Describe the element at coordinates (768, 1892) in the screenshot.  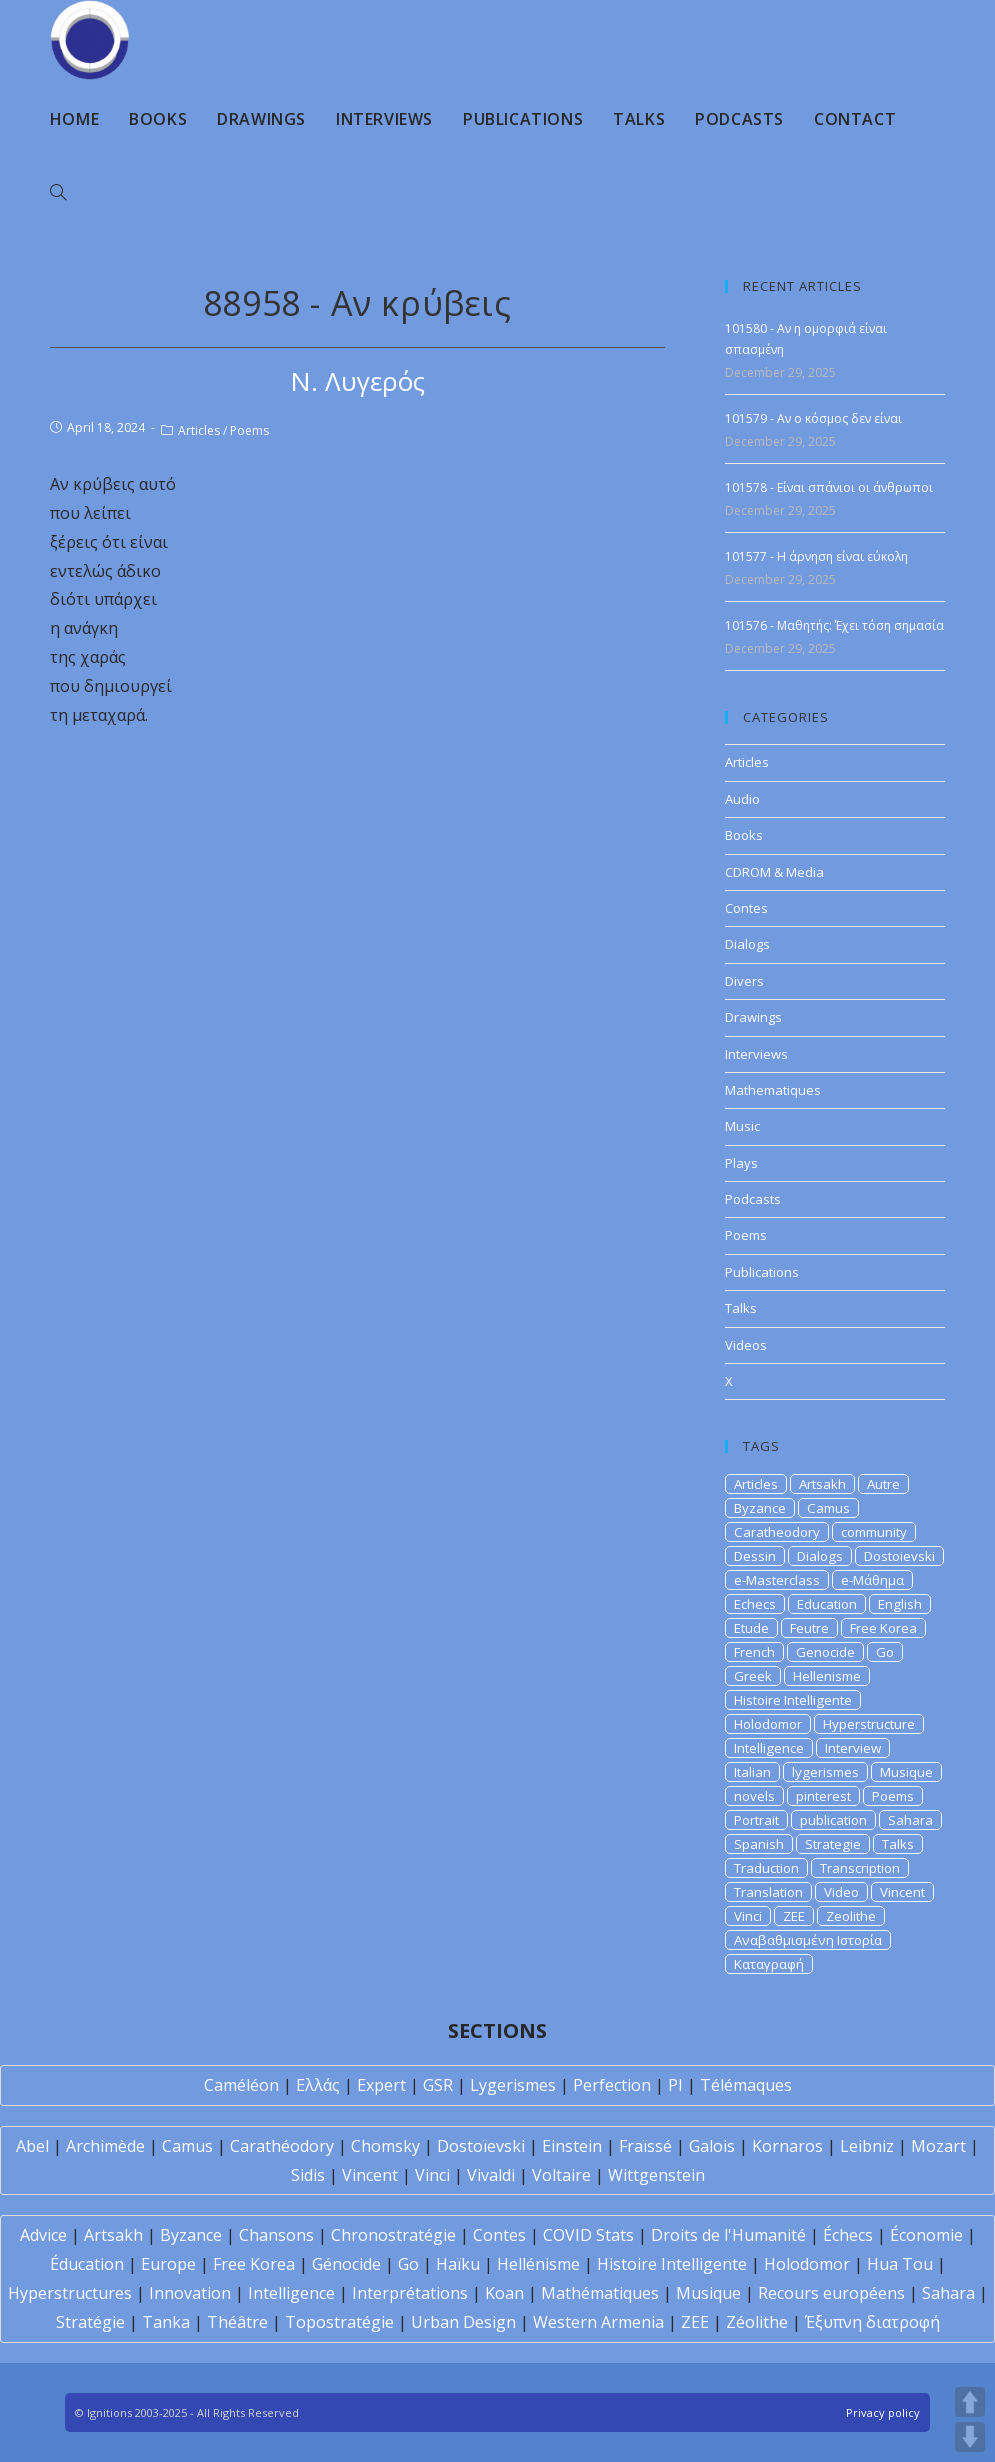
I see `Translation` at that location.